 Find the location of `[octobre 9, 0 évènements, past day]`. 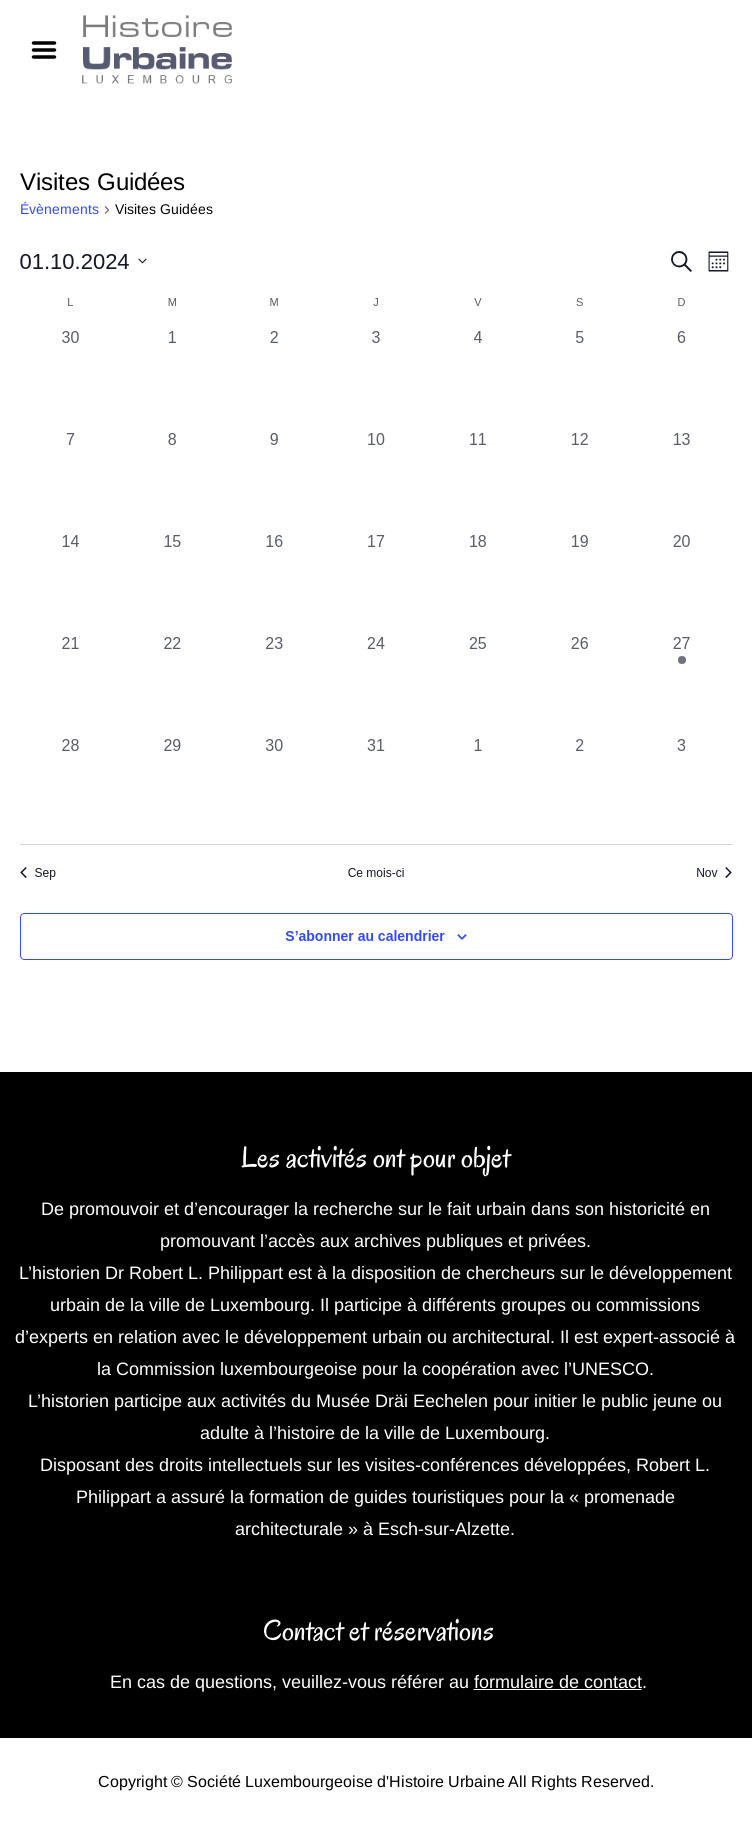

[octobre 9, 0 évènements, past day] is located at coordinates (274, 479).